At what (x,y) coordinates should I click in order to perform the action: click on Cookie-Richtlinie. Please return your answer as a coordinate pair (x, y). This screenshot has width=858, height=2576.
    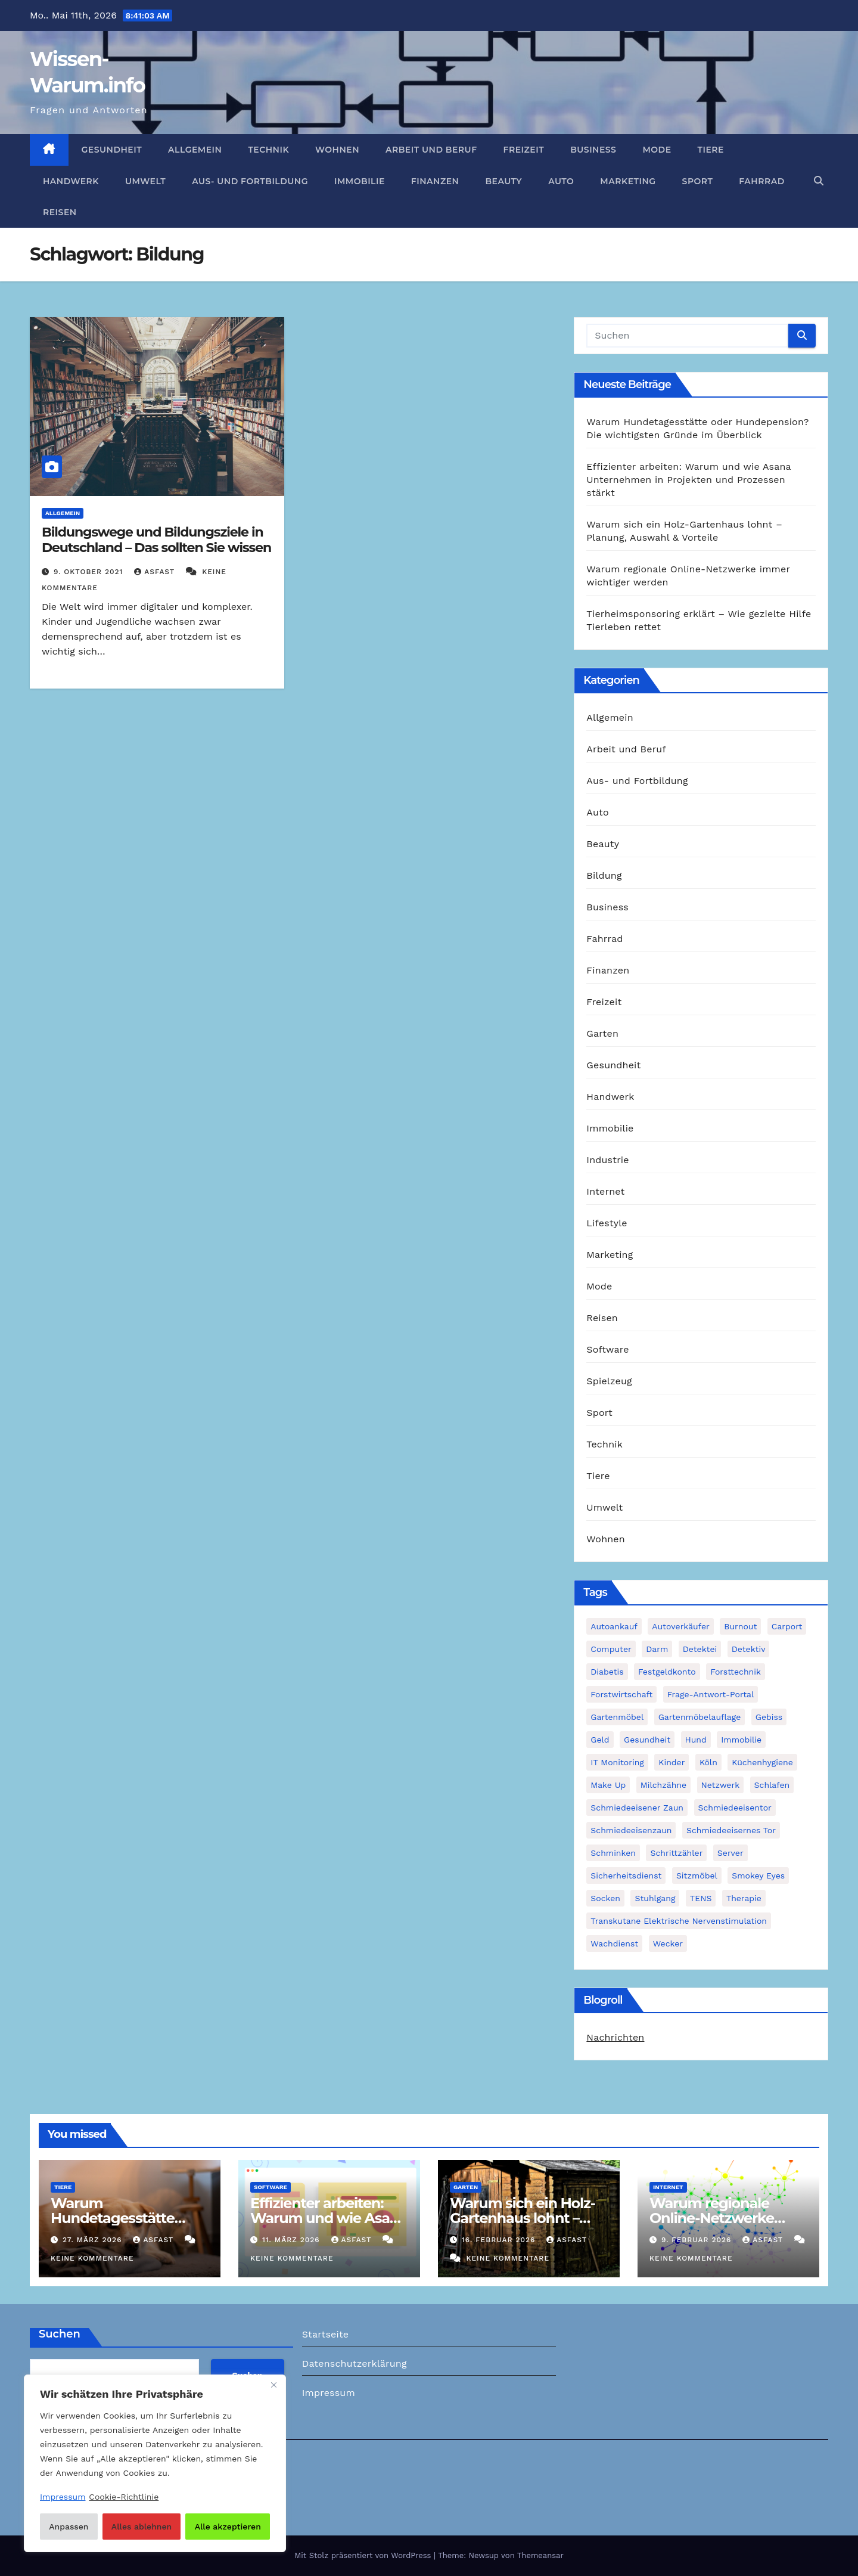
    Looking at the image, I should click on (123, 2496).